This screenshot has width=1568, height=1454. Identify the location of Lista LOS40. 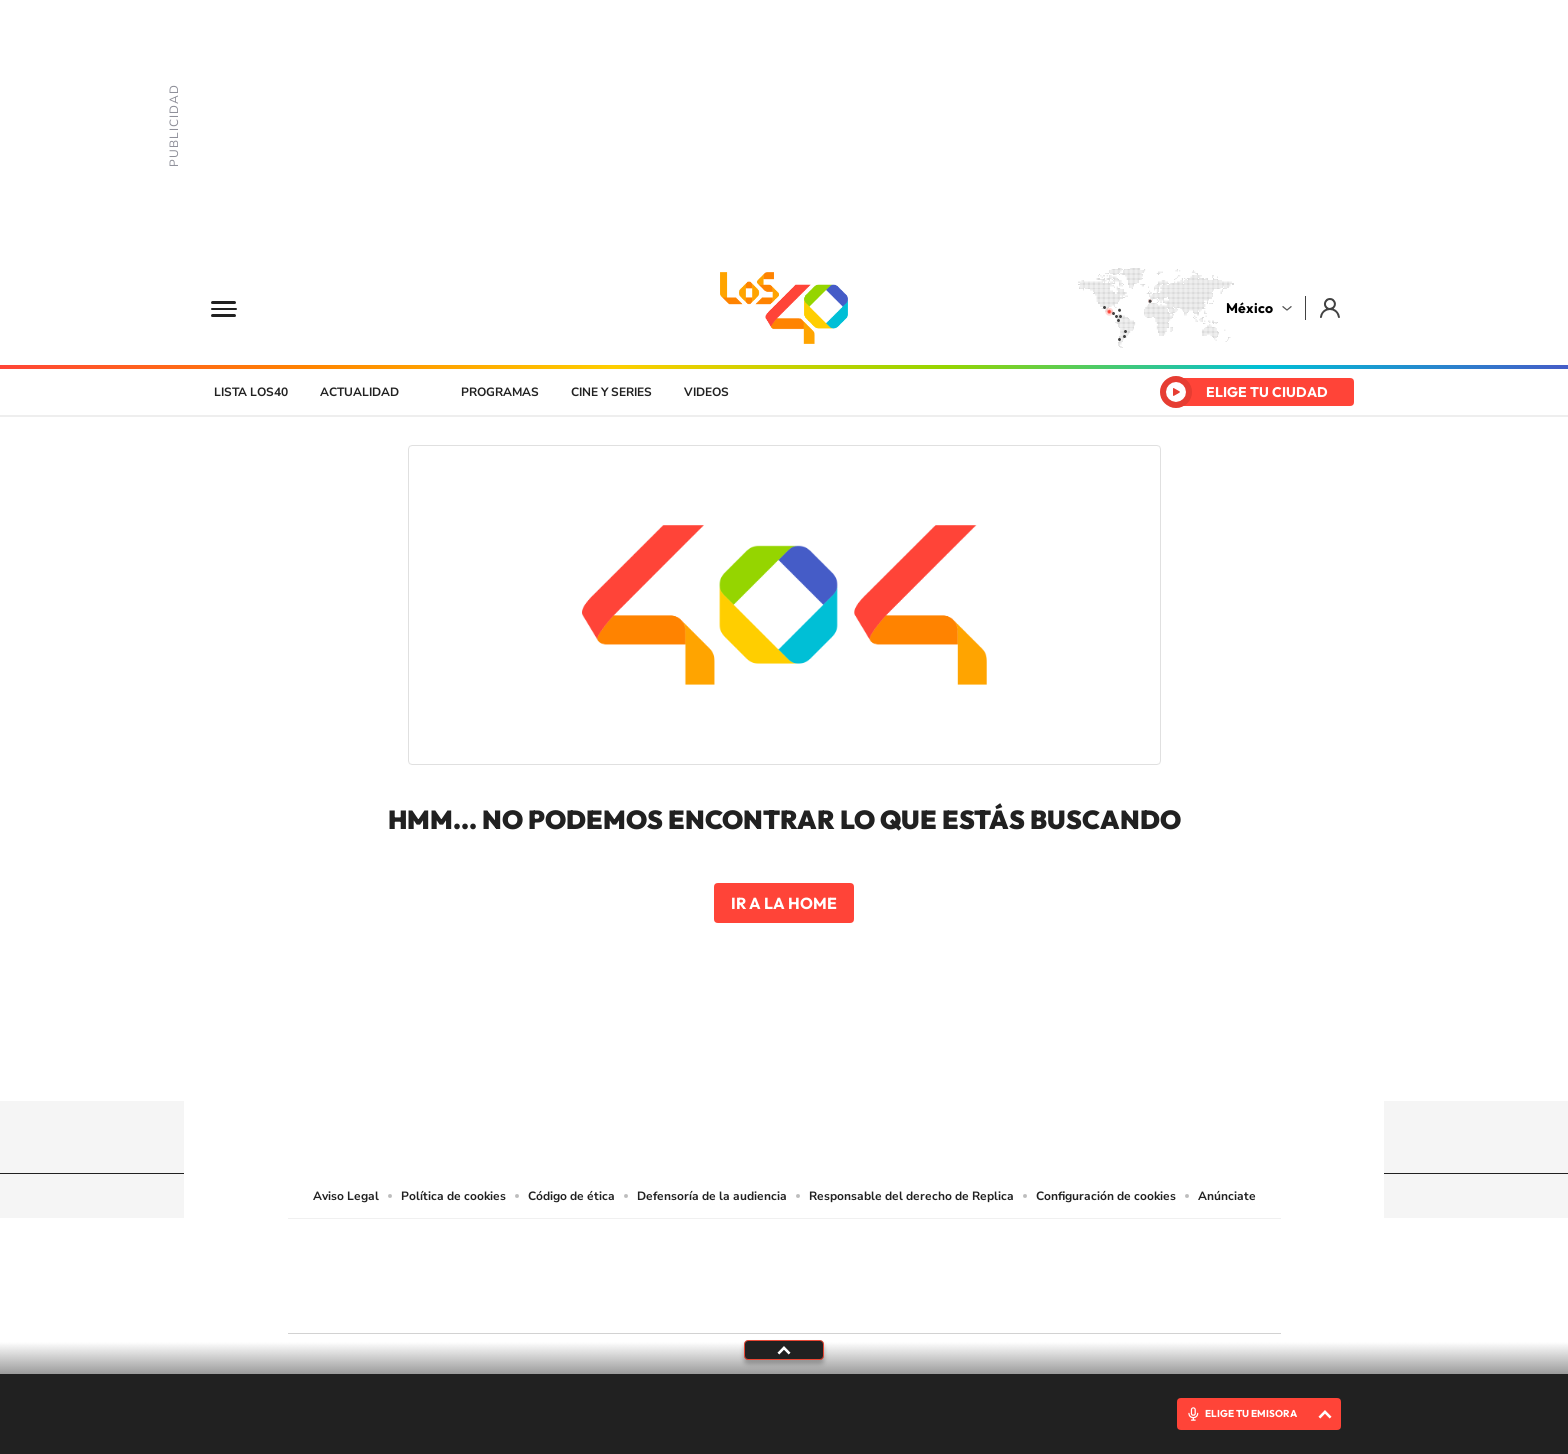
(251, 392).